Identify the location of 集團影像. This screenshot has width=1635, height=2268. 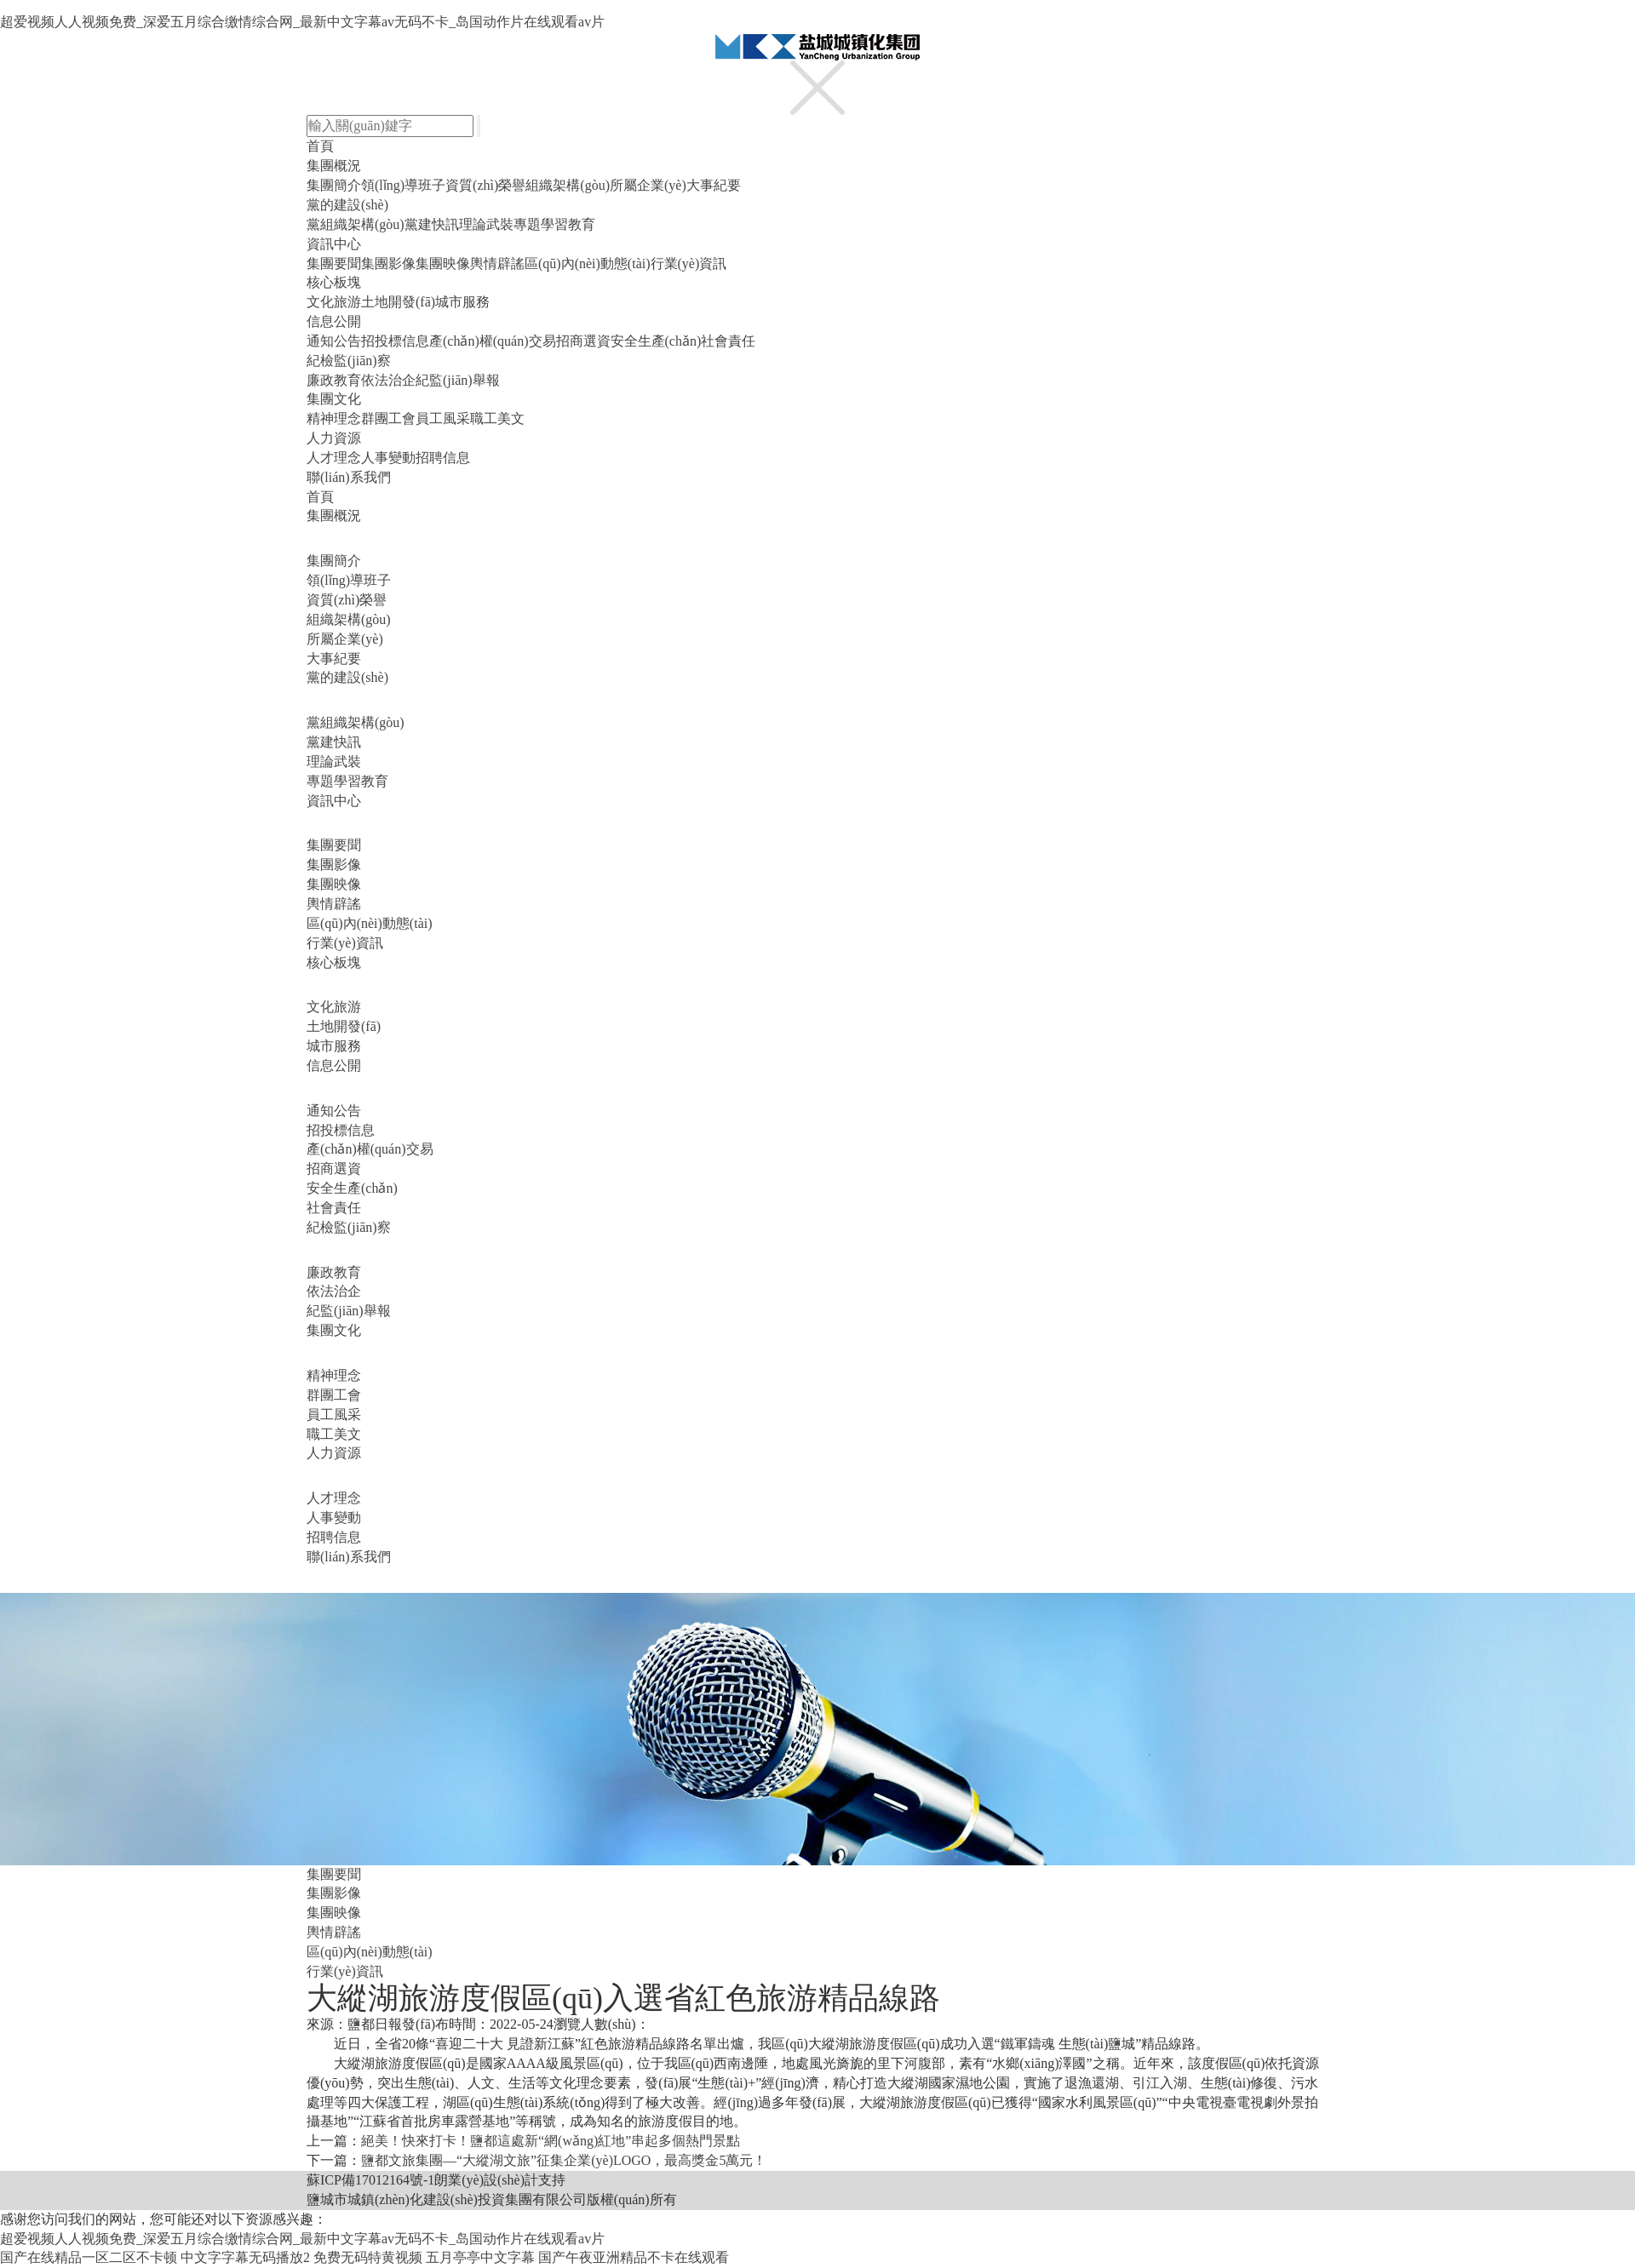
(388, 263).